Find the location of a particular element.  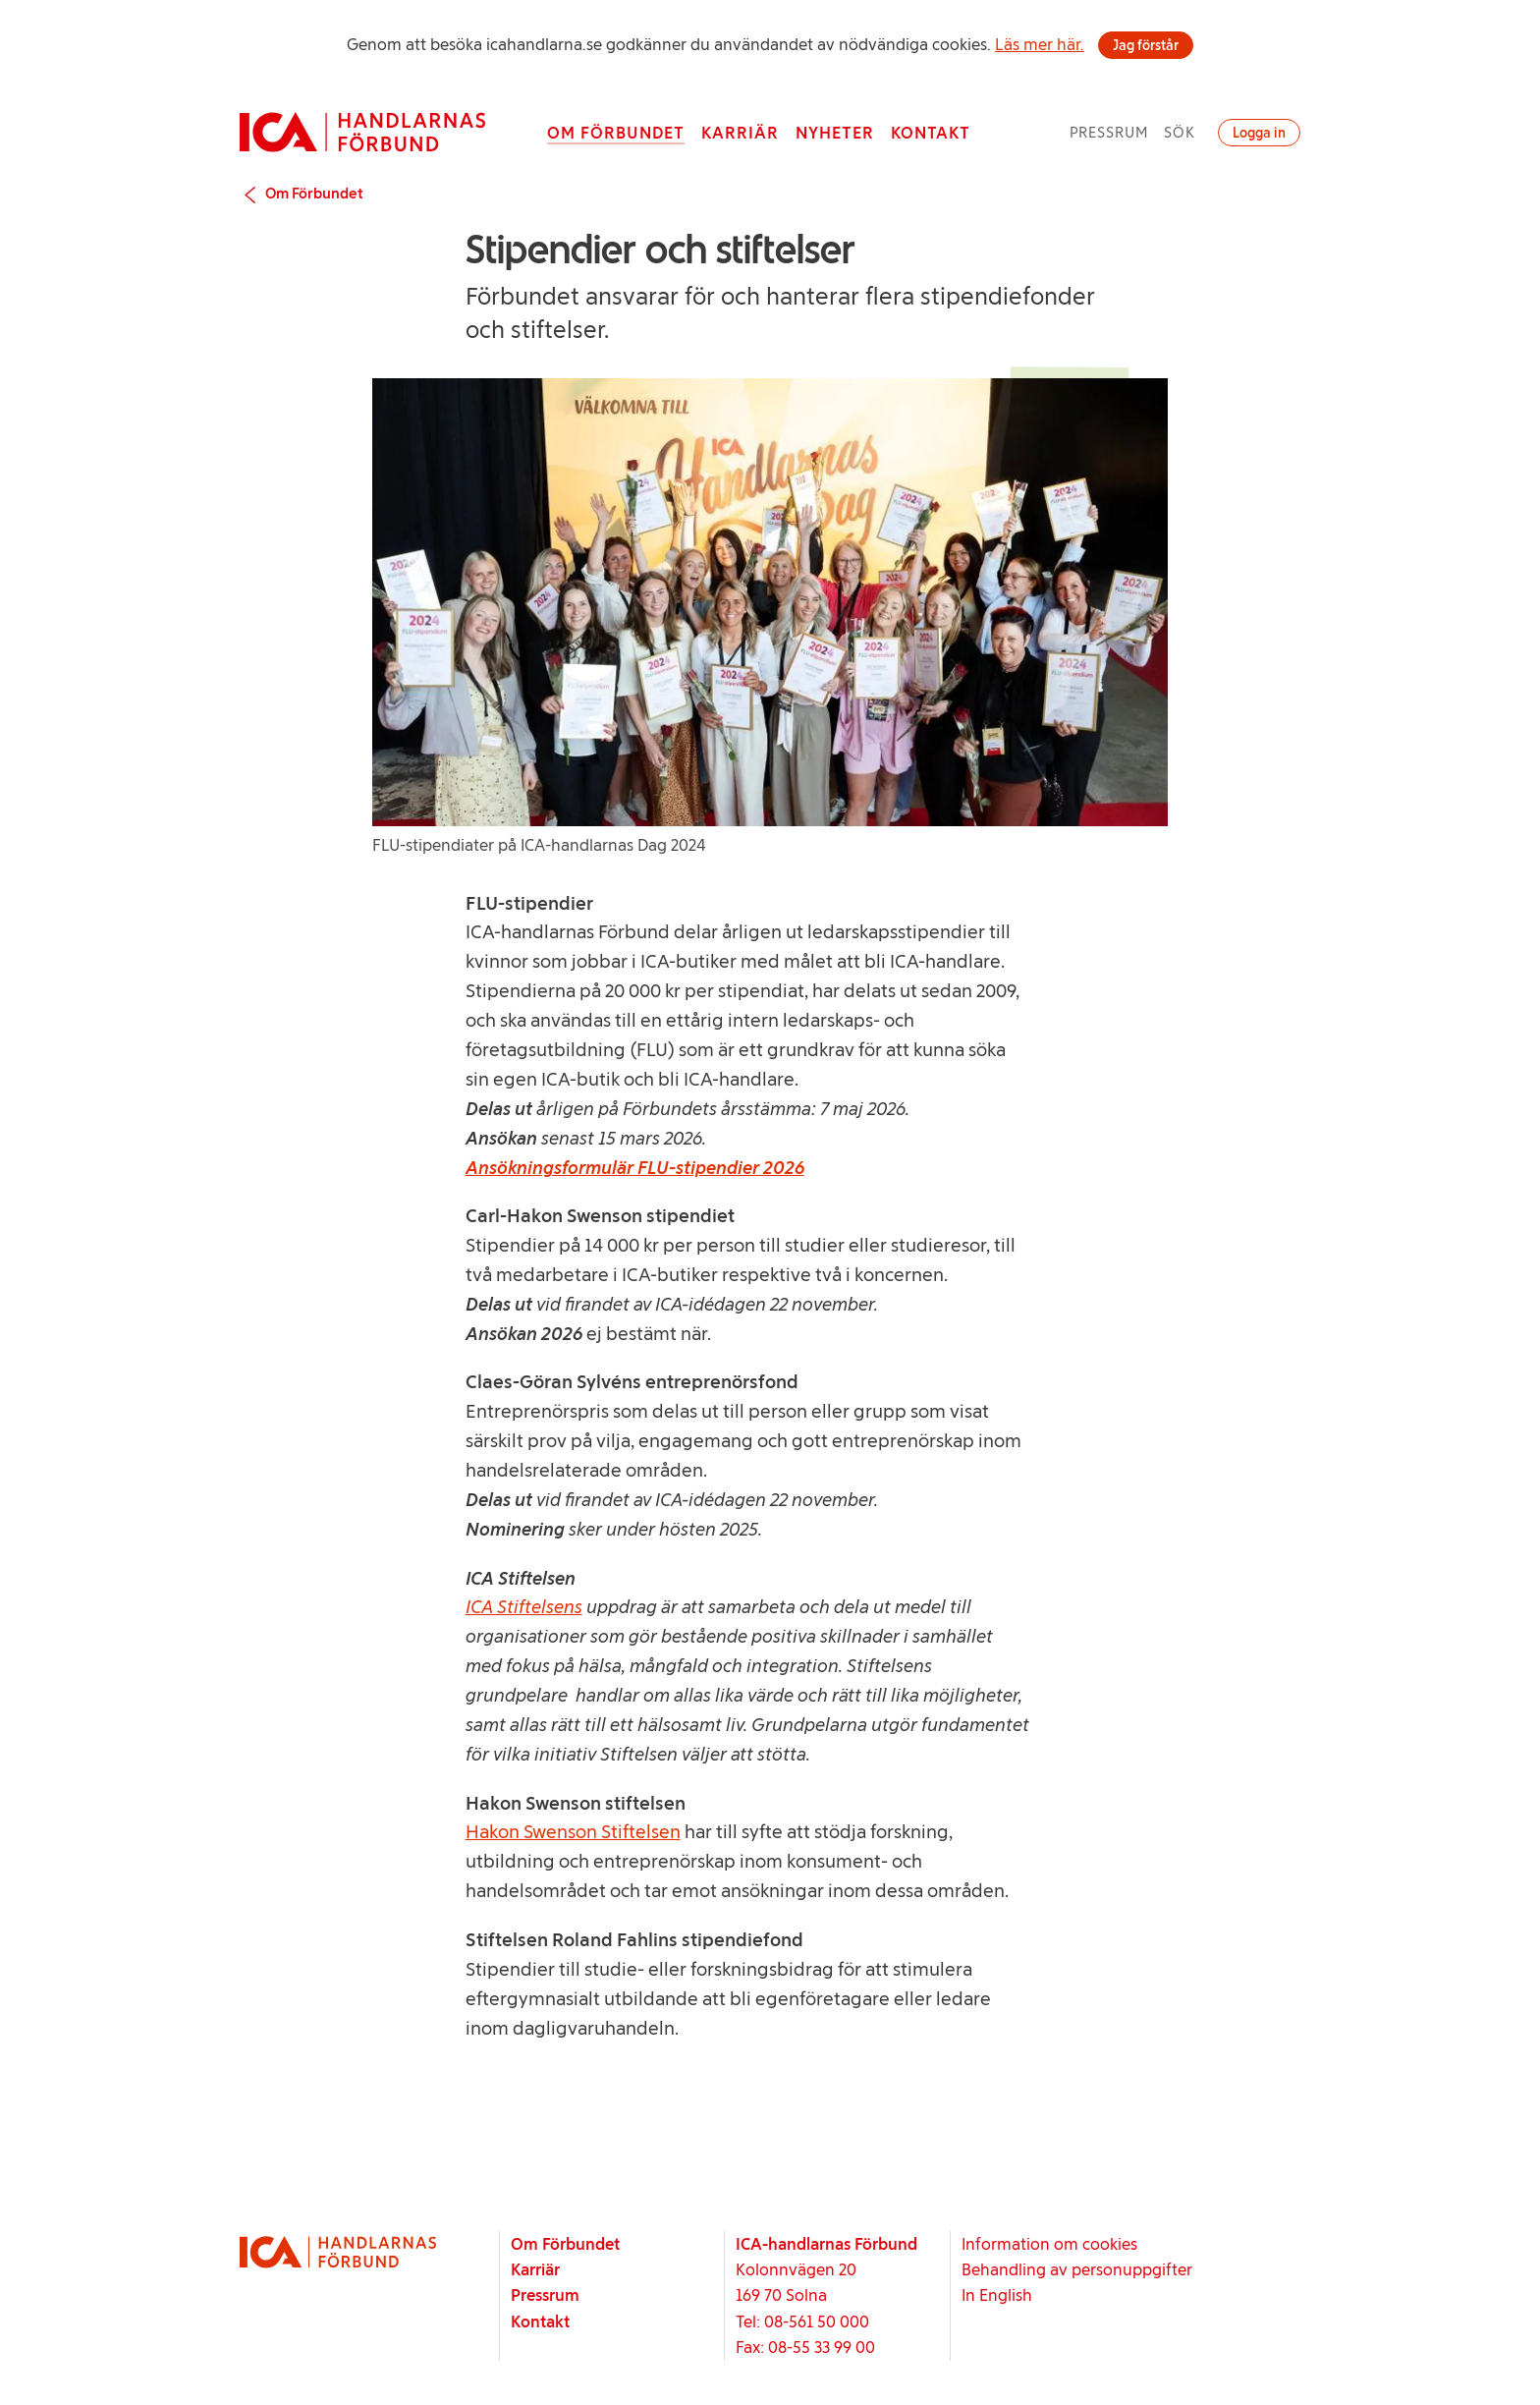

ICA Stiftelsens is located at coordinates (524, 1606).